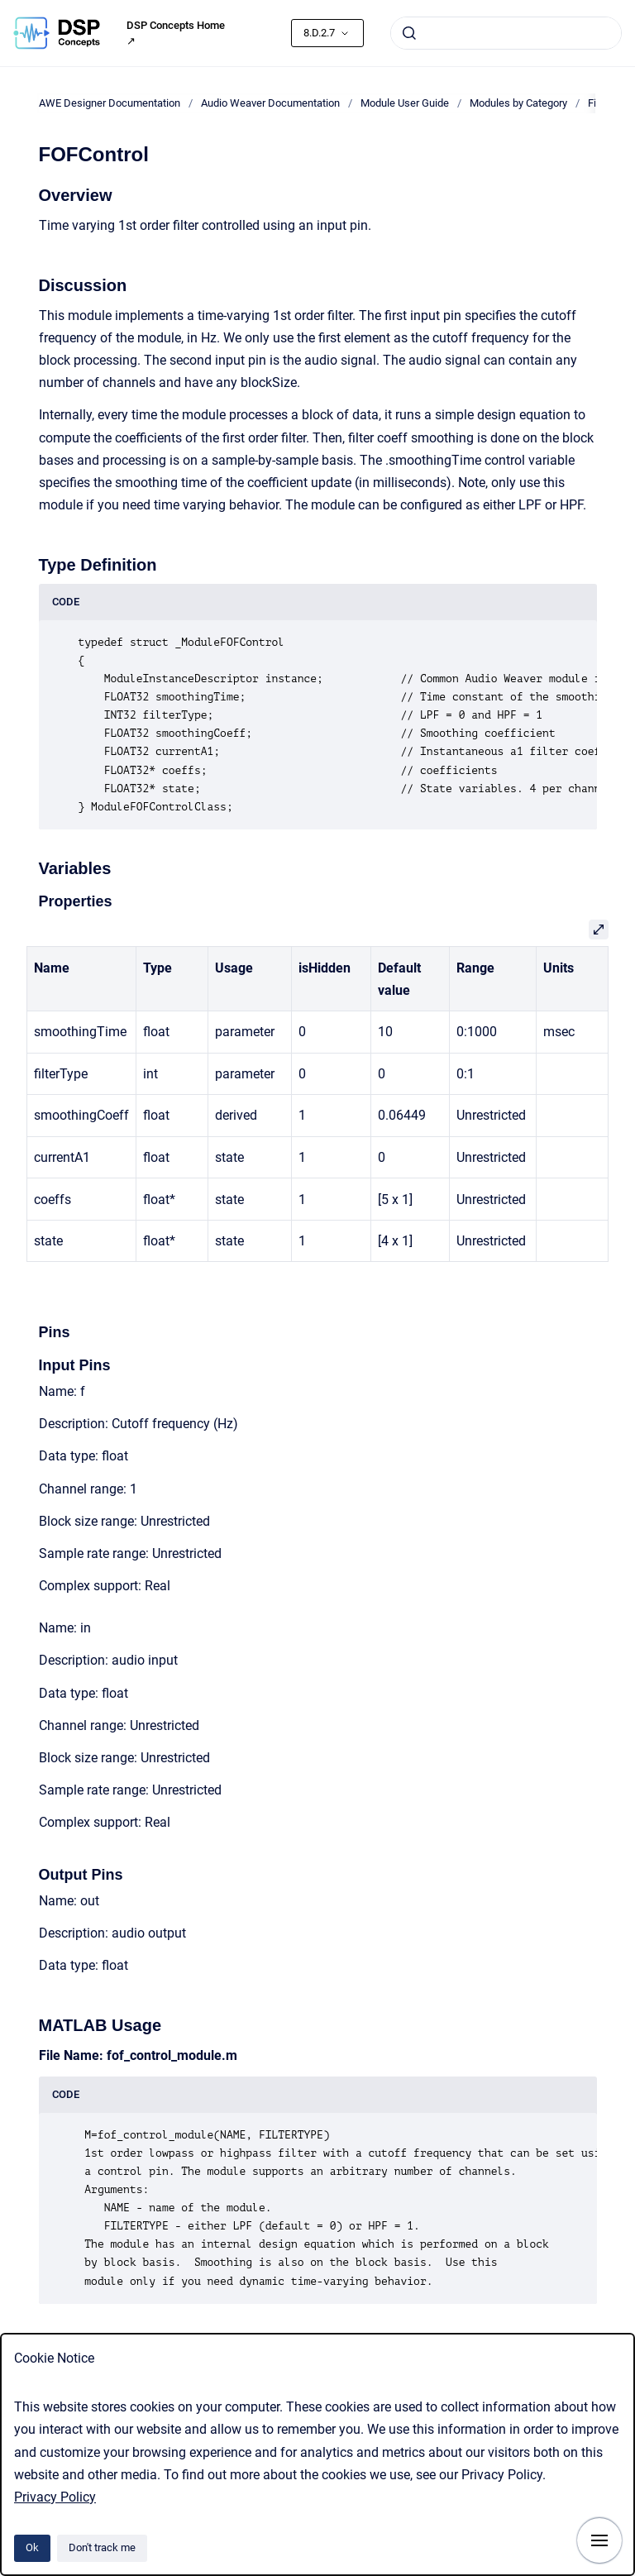  I want to click on Ok, so click(32, 2547).